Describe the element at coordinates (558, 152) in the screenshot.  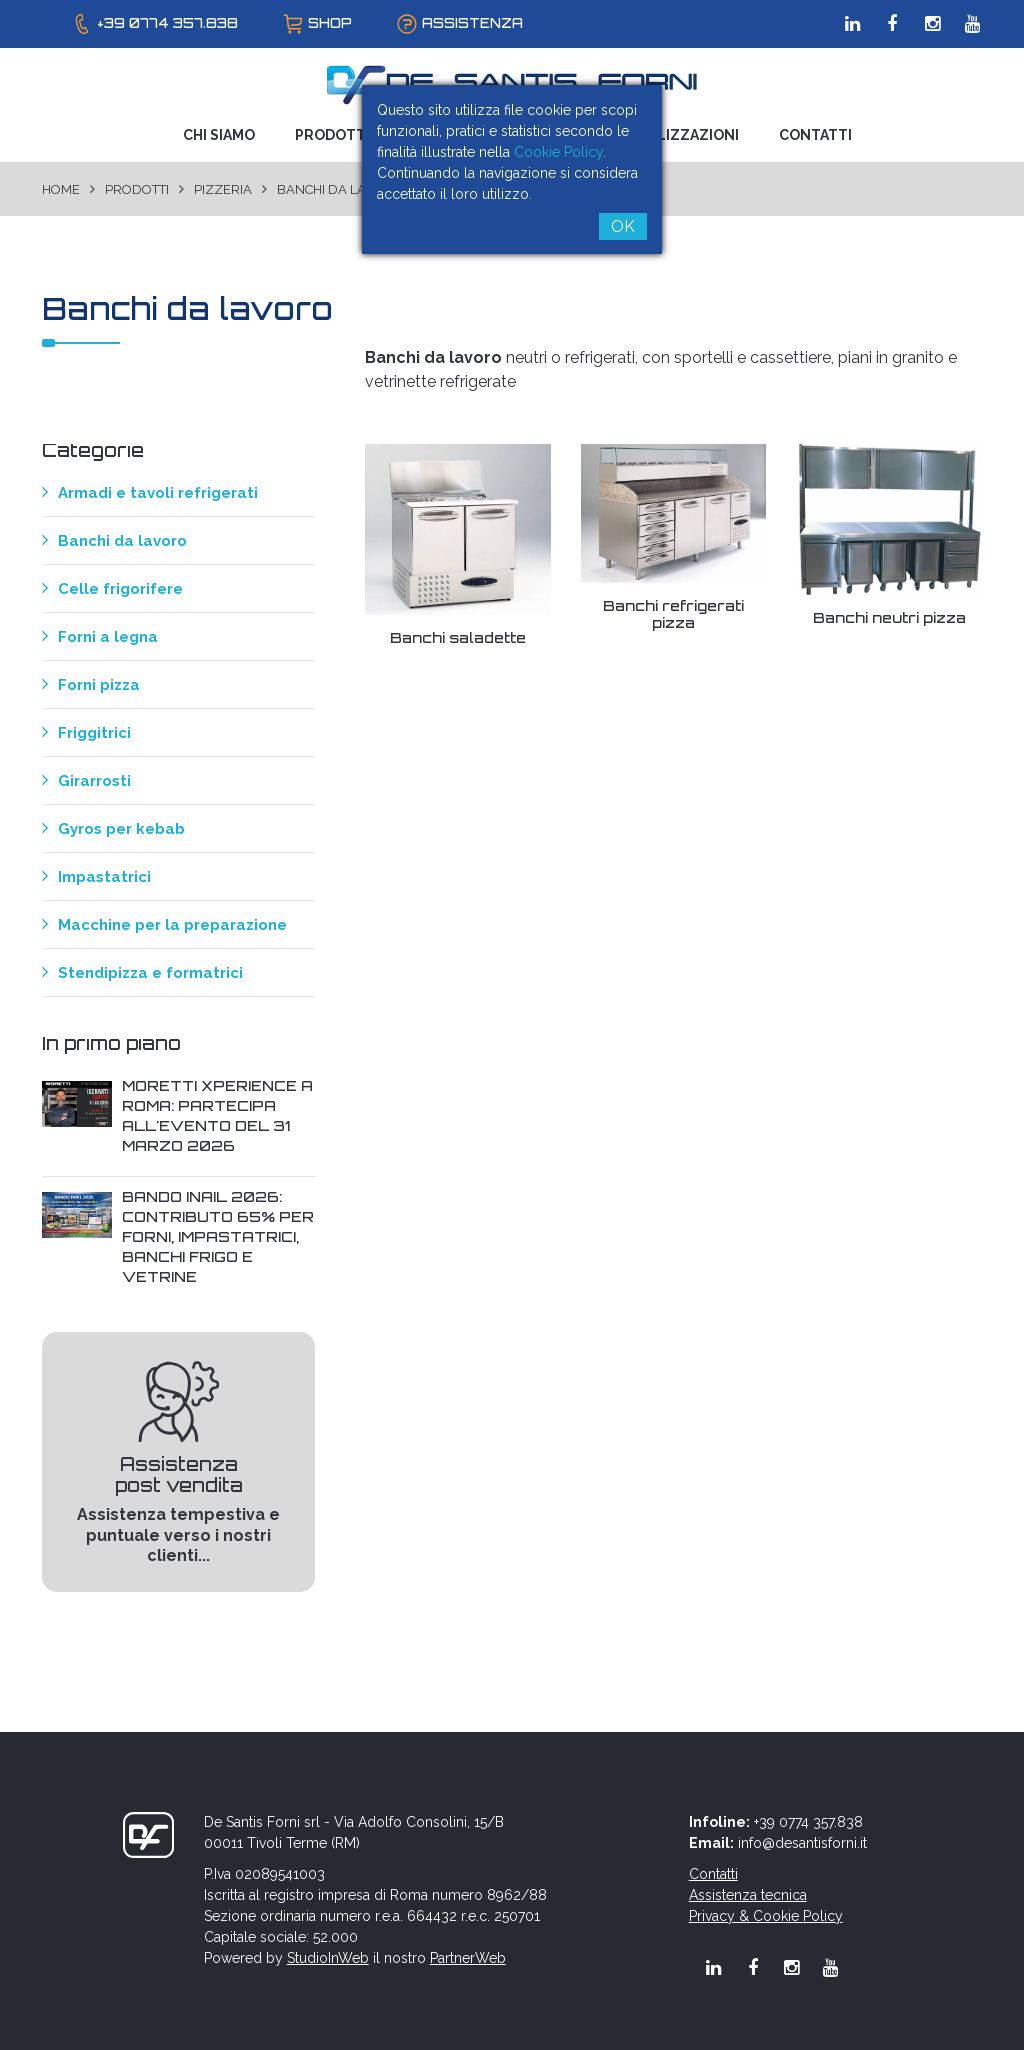
I see `Cookie Policy` at that location.